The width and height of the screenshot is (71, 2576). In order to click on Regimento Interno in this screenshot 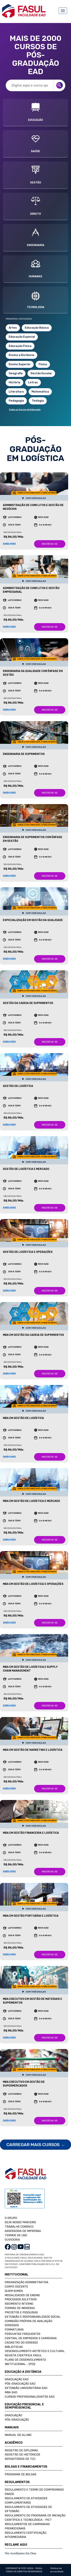, I will do `click(19, 2303)`.